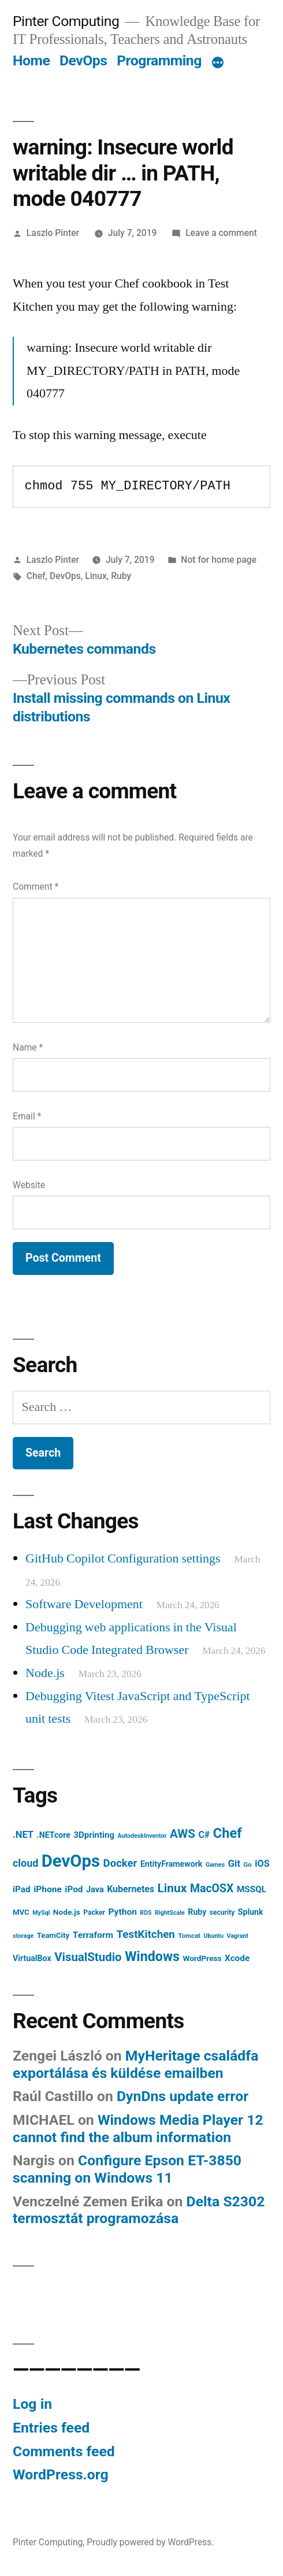 This screenshot has height=2576, width=283. Describe the element at coordinates (122, 1912) in the screenshot. I see `Python [Python (15 items)]` at that location.